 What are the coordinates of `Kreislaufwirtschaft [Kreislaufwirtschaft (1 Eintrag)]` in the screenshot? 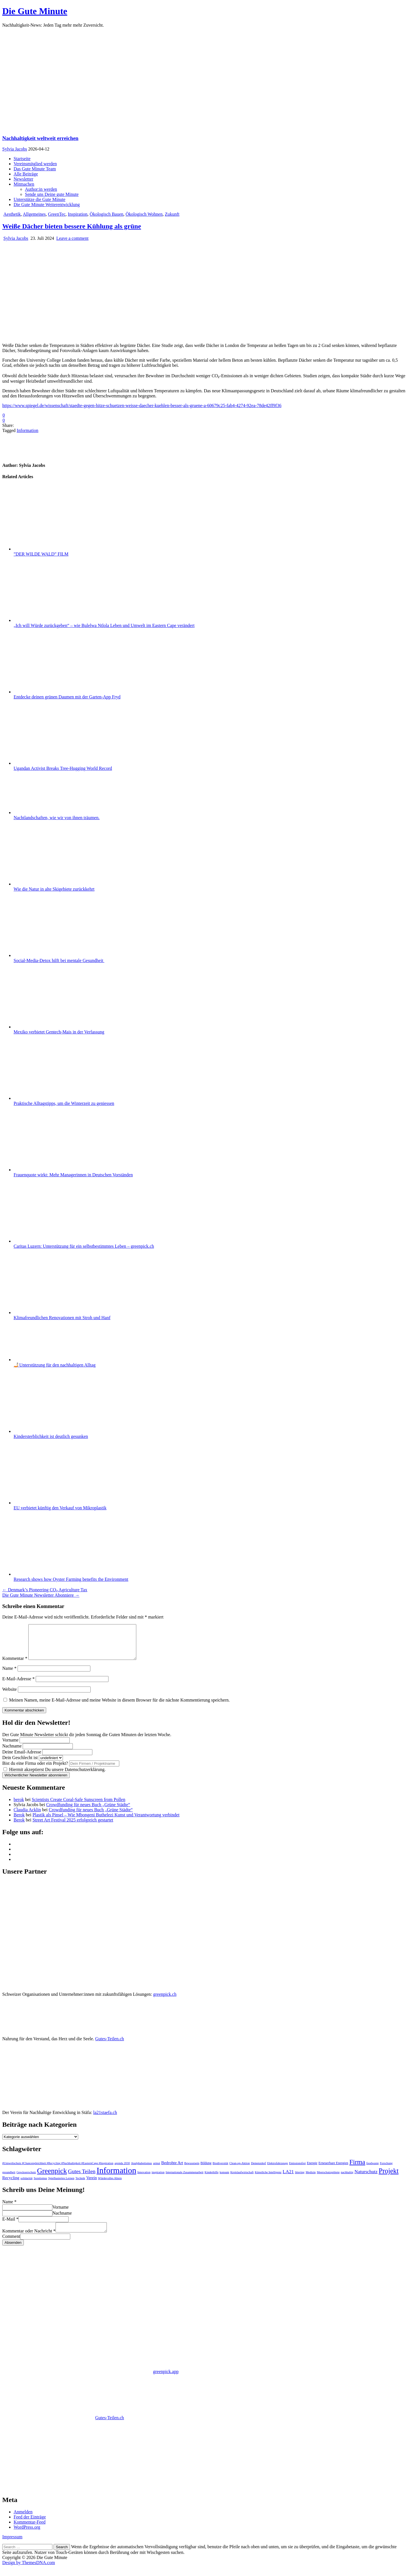 It's located at (242, 2179).